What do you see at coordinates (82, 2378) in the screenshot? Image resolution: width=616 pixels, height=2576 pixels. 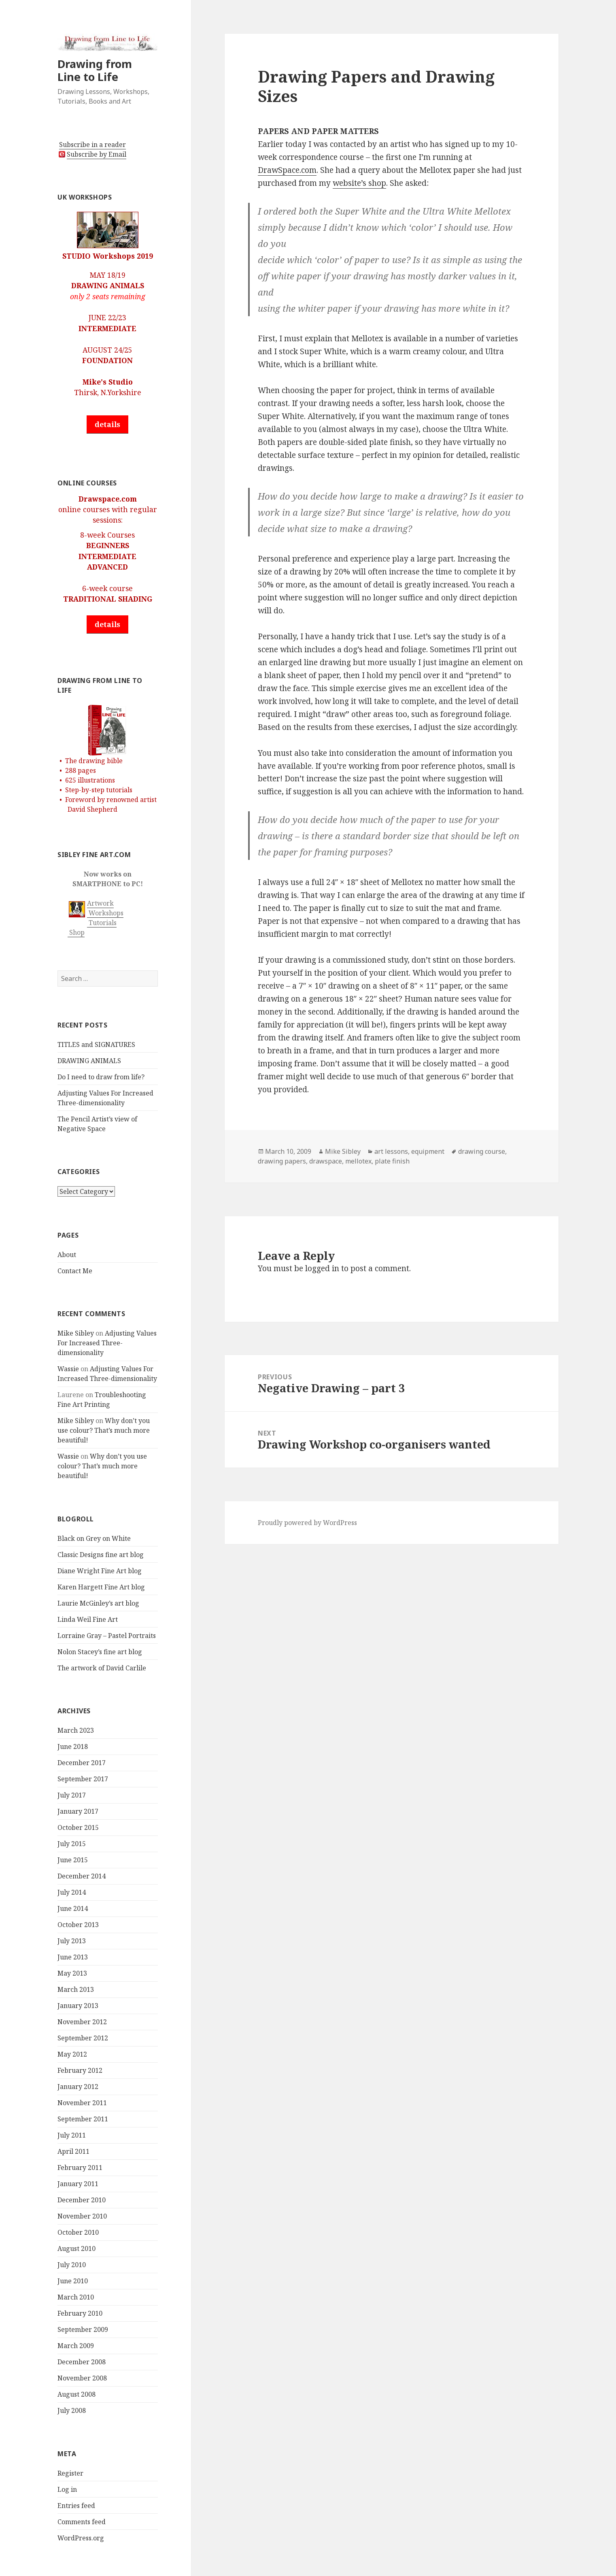 I see `November 2008` at bounding box center [82, 2378].